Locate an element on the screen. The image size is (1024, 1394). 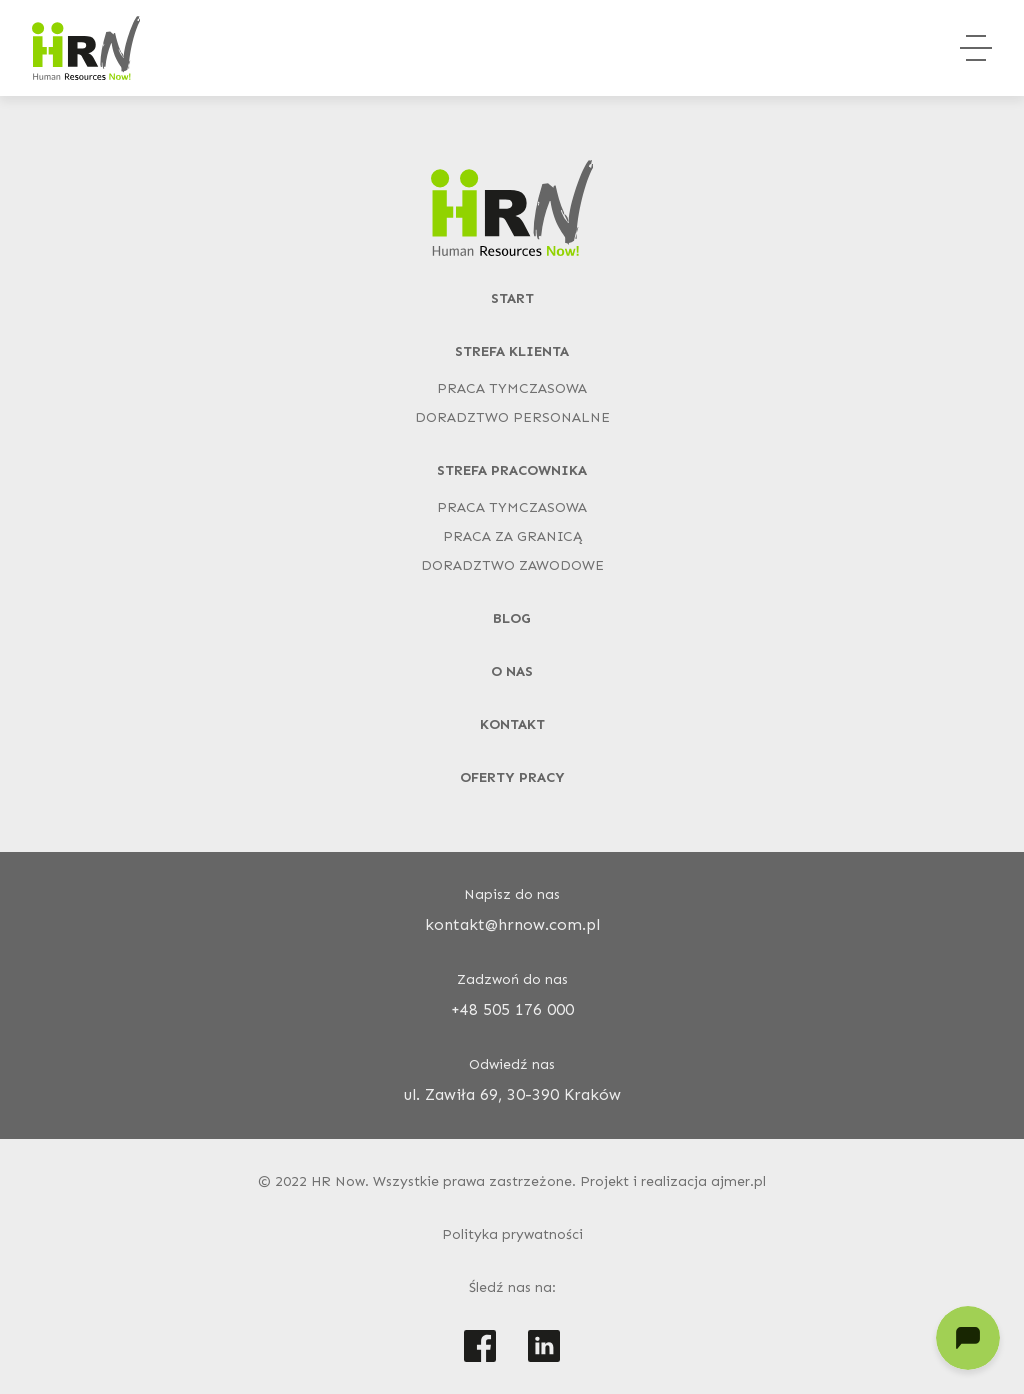
Polityka prywatności is located at coordinates (512, 1234).